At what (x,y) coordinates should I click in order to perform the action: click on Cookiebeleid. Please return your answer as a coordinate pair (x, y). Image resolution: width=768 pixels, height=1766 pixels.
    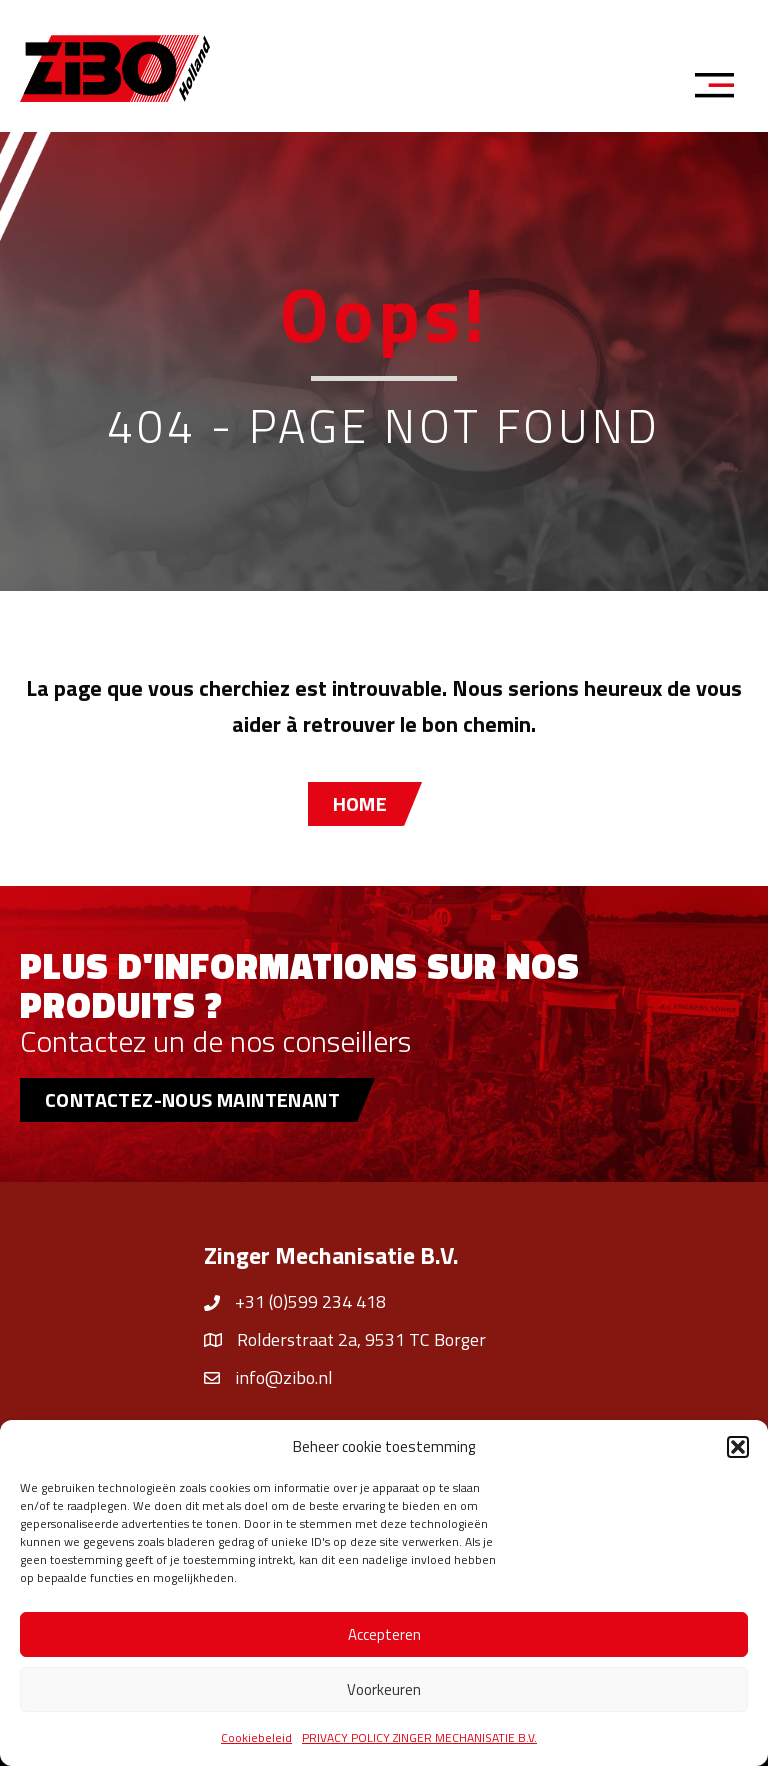
    Looking at the image, I should click on (256, 1737).